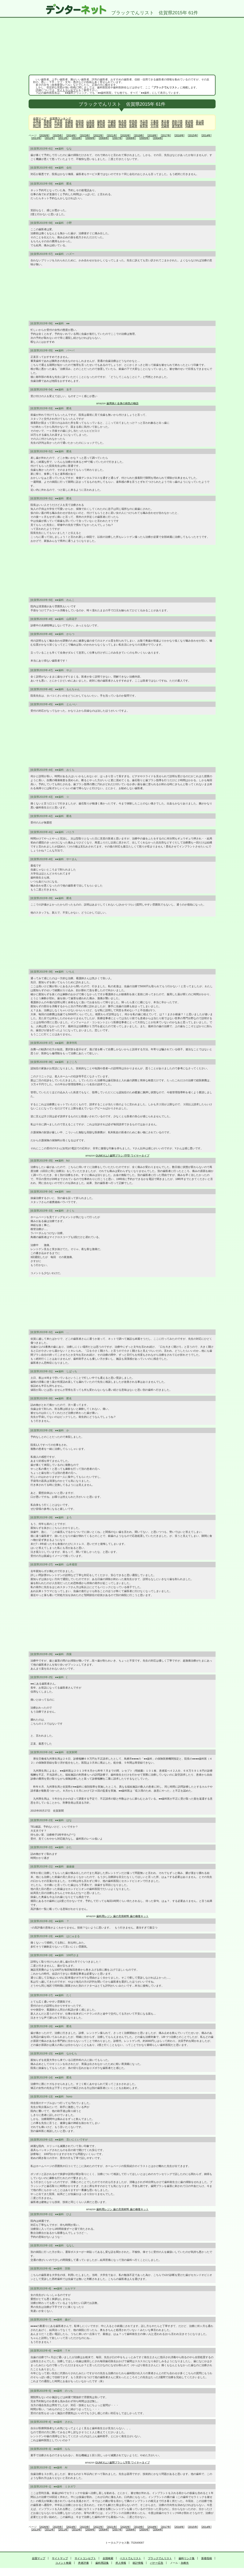 This screenshot has height=2576, width=244. I want to click on 奈良県, so click(165, 123).